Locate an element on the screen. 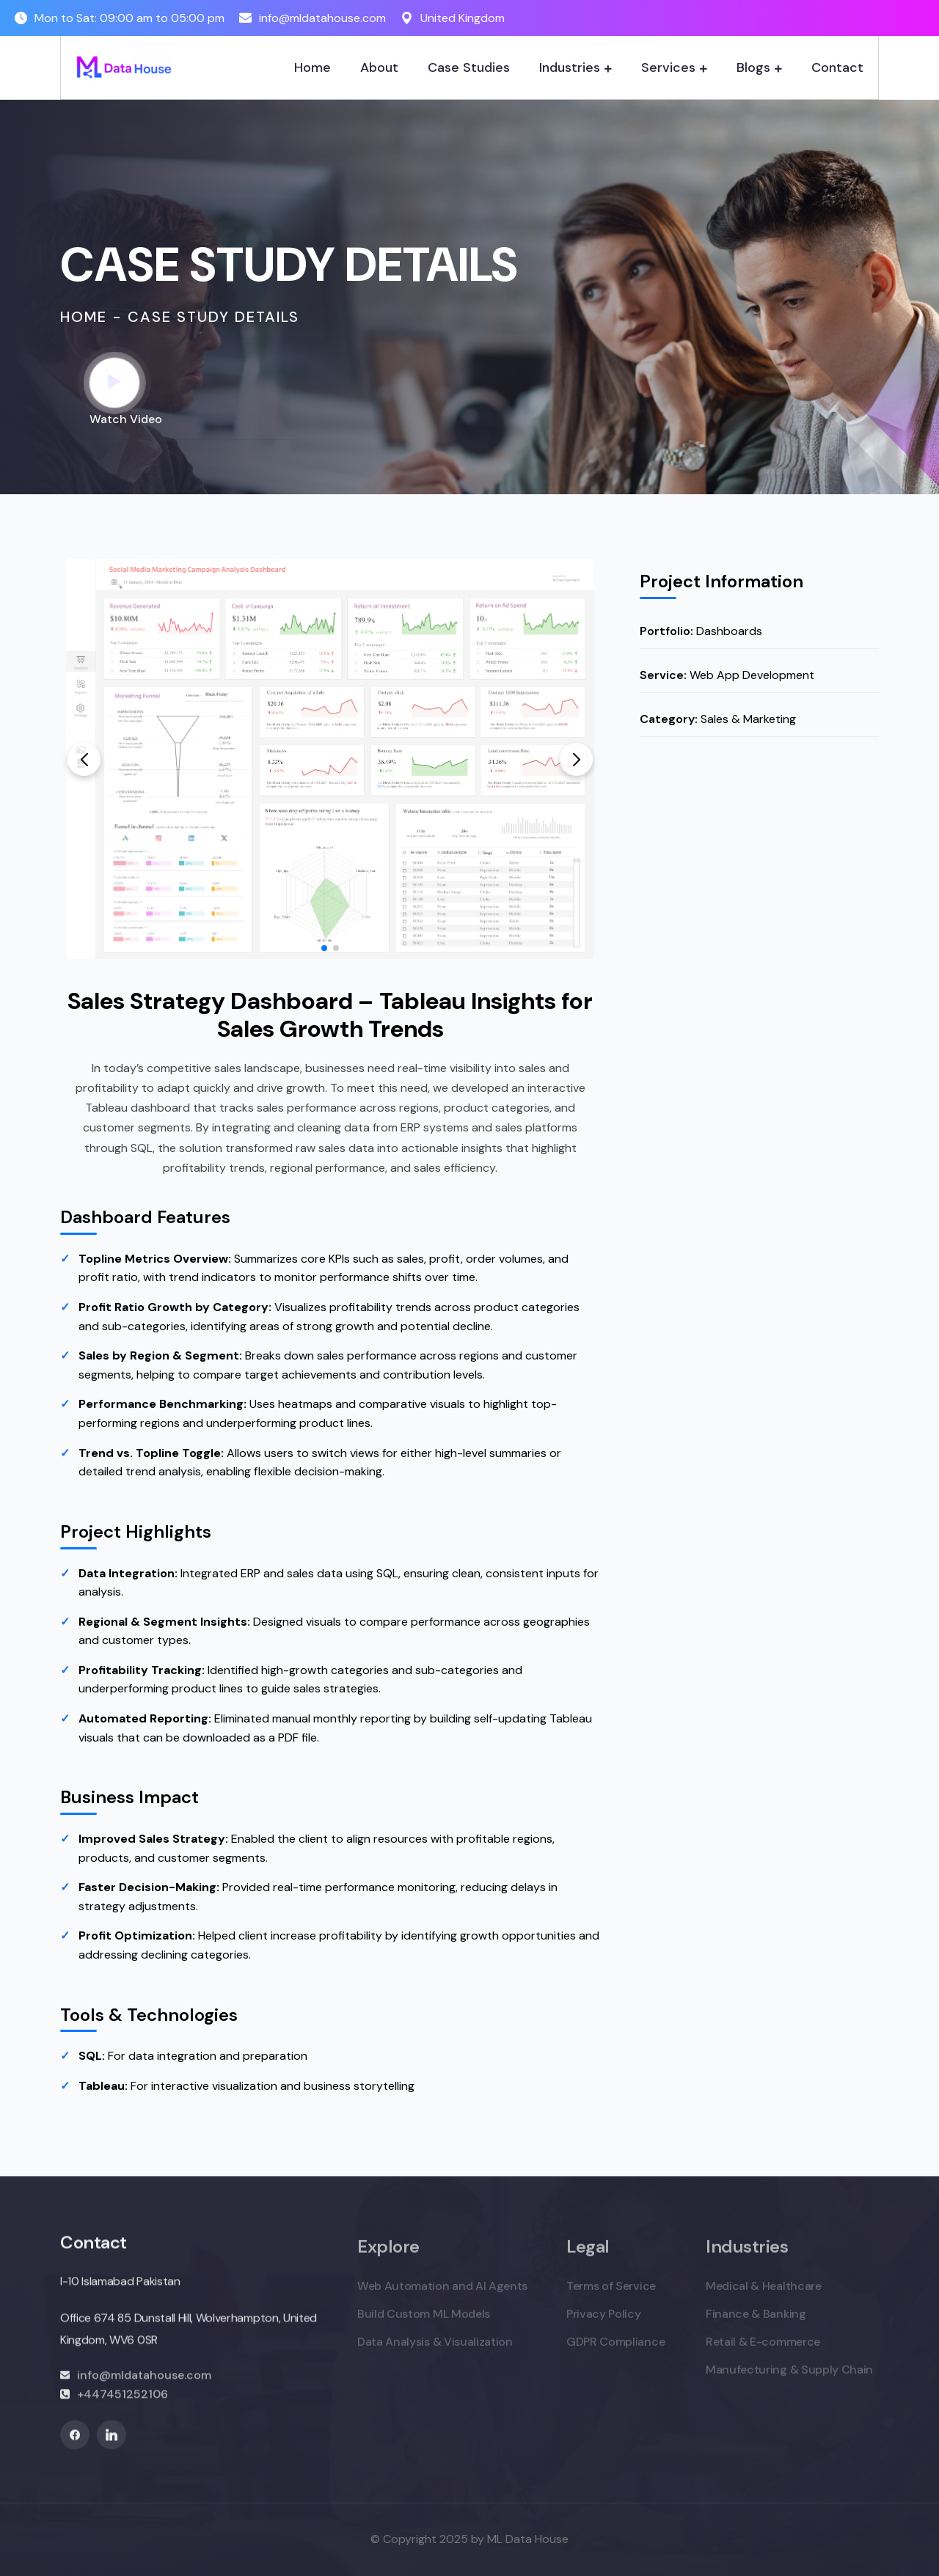 The image size is (939, 2576). Contact is located at coordinates (837, 67).